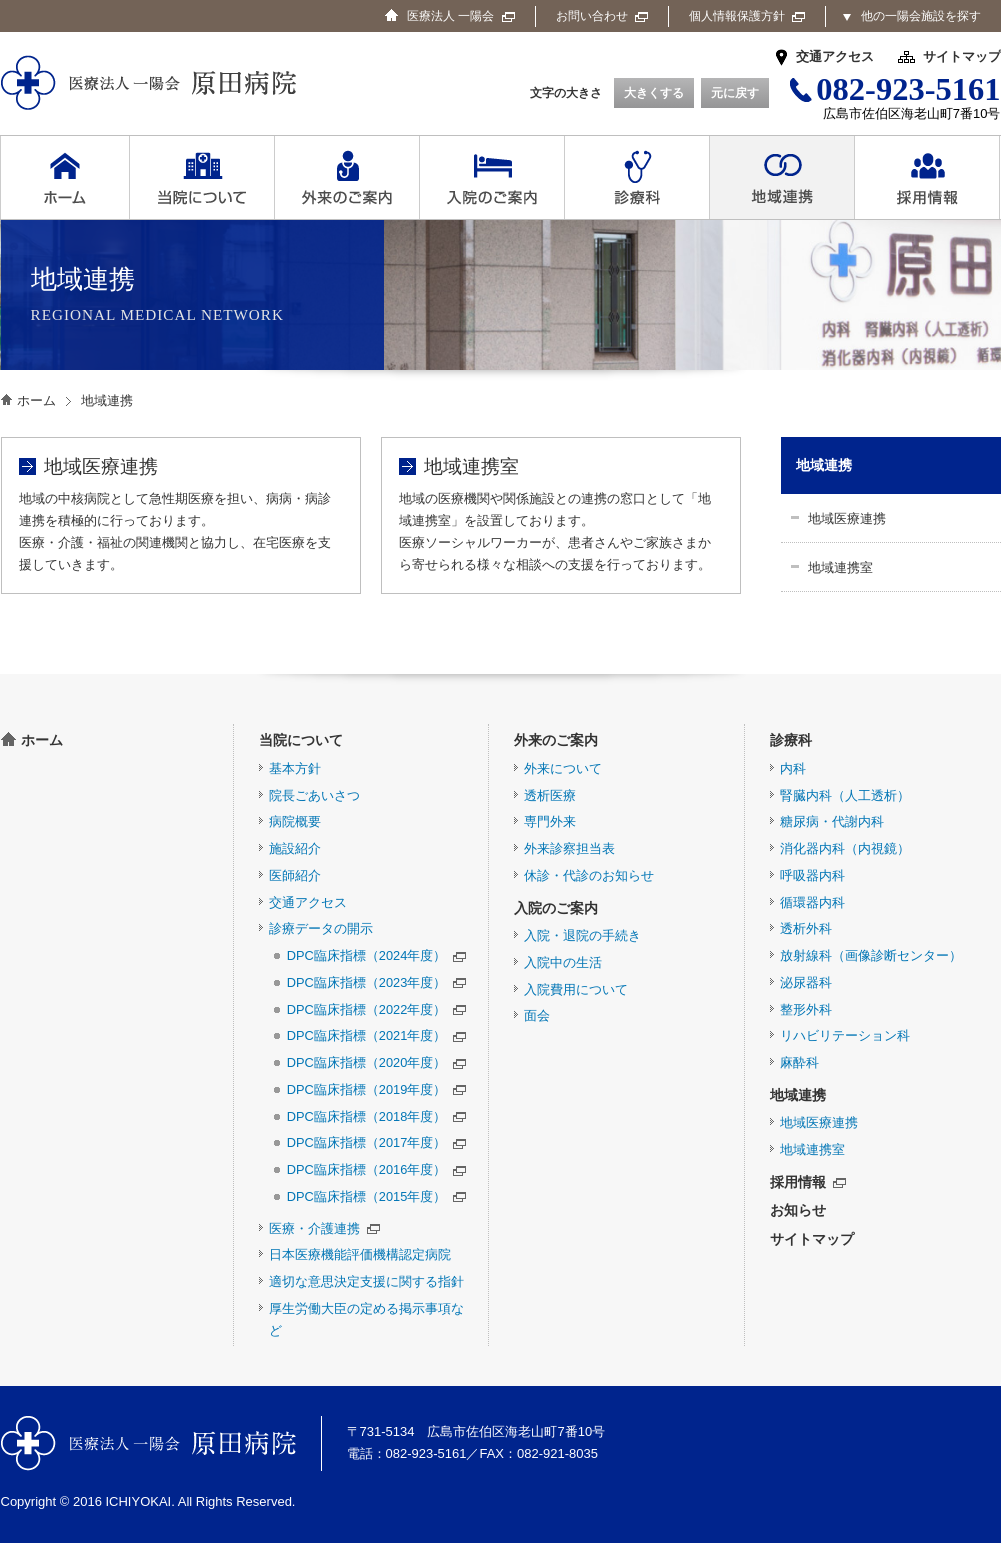 The width and height of the screenshot is (1001, 1543). Describe the element at coordinates (360, 1254) in the screenshot. I see `日本医療機能評価機構認定病院` at that location.